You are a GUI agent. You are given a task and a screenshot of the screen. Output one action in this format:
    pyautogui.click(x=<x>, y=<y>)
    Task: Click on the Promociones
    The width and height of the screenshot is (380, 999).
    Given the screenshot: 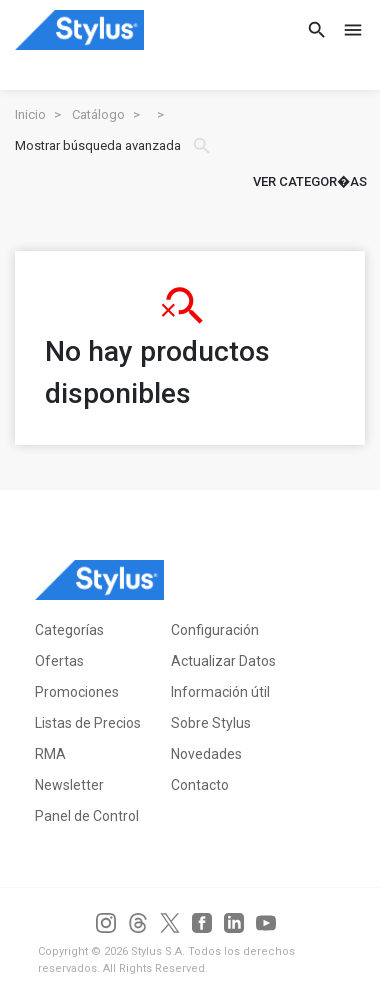 What is the action you would take?
    pyautogui.click(x=77, y=692)
    